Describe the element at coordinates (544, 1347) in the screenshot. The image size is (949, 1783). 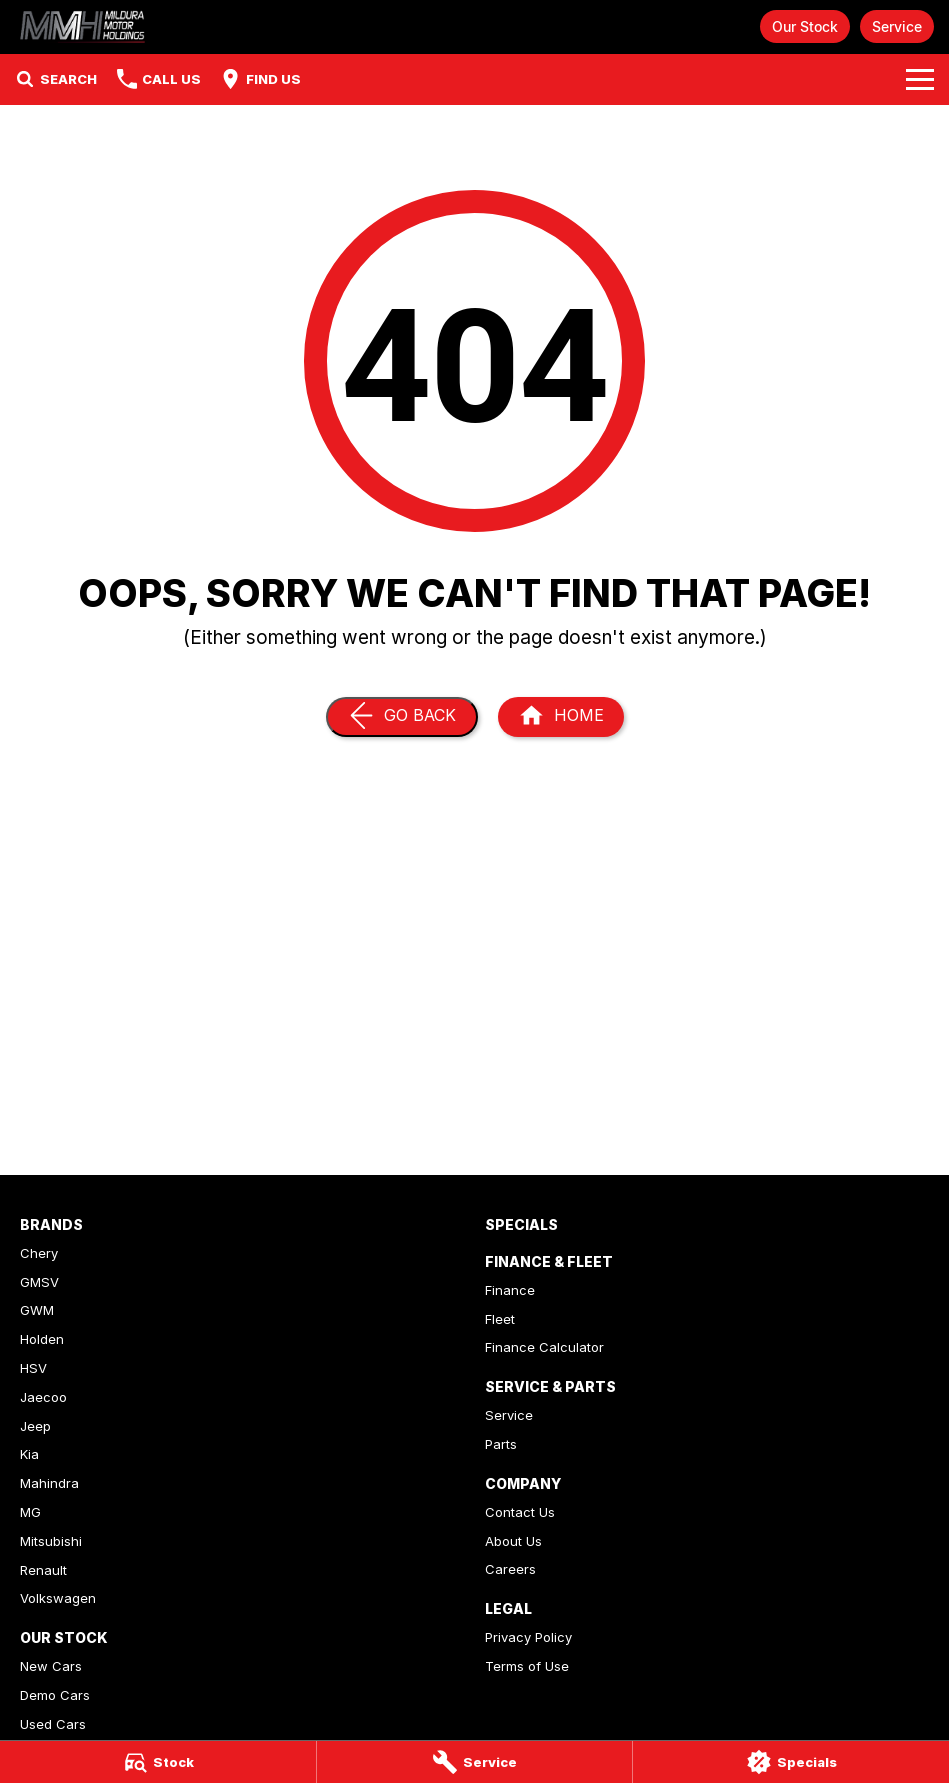
I see `Finance Calculator` at that location.